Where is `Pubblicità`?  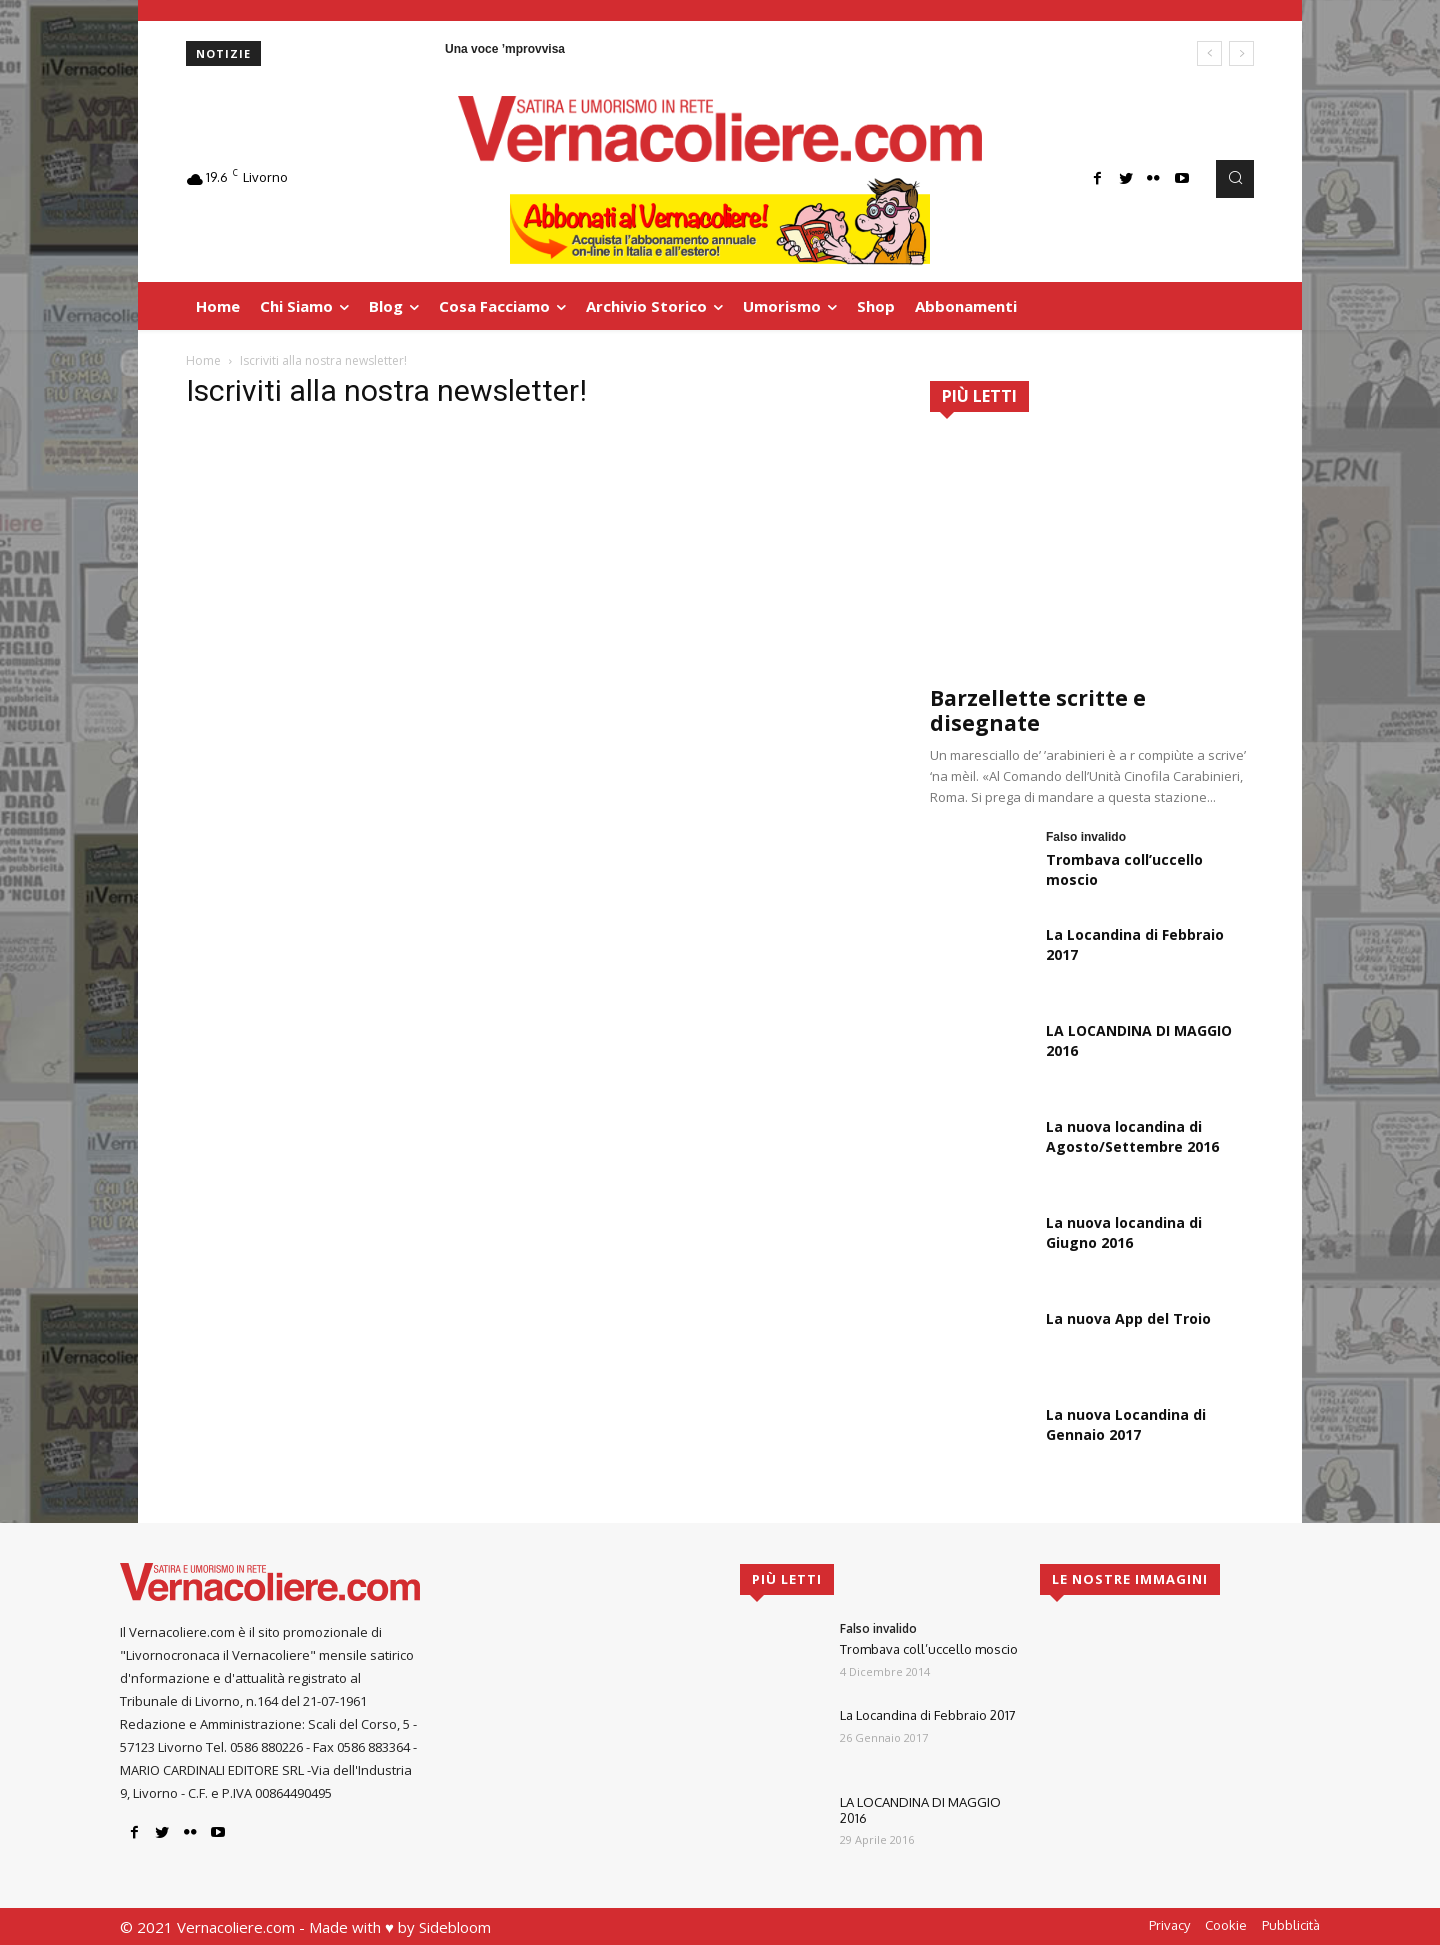 Pubblicità is located at coordinates (1291, 1925).